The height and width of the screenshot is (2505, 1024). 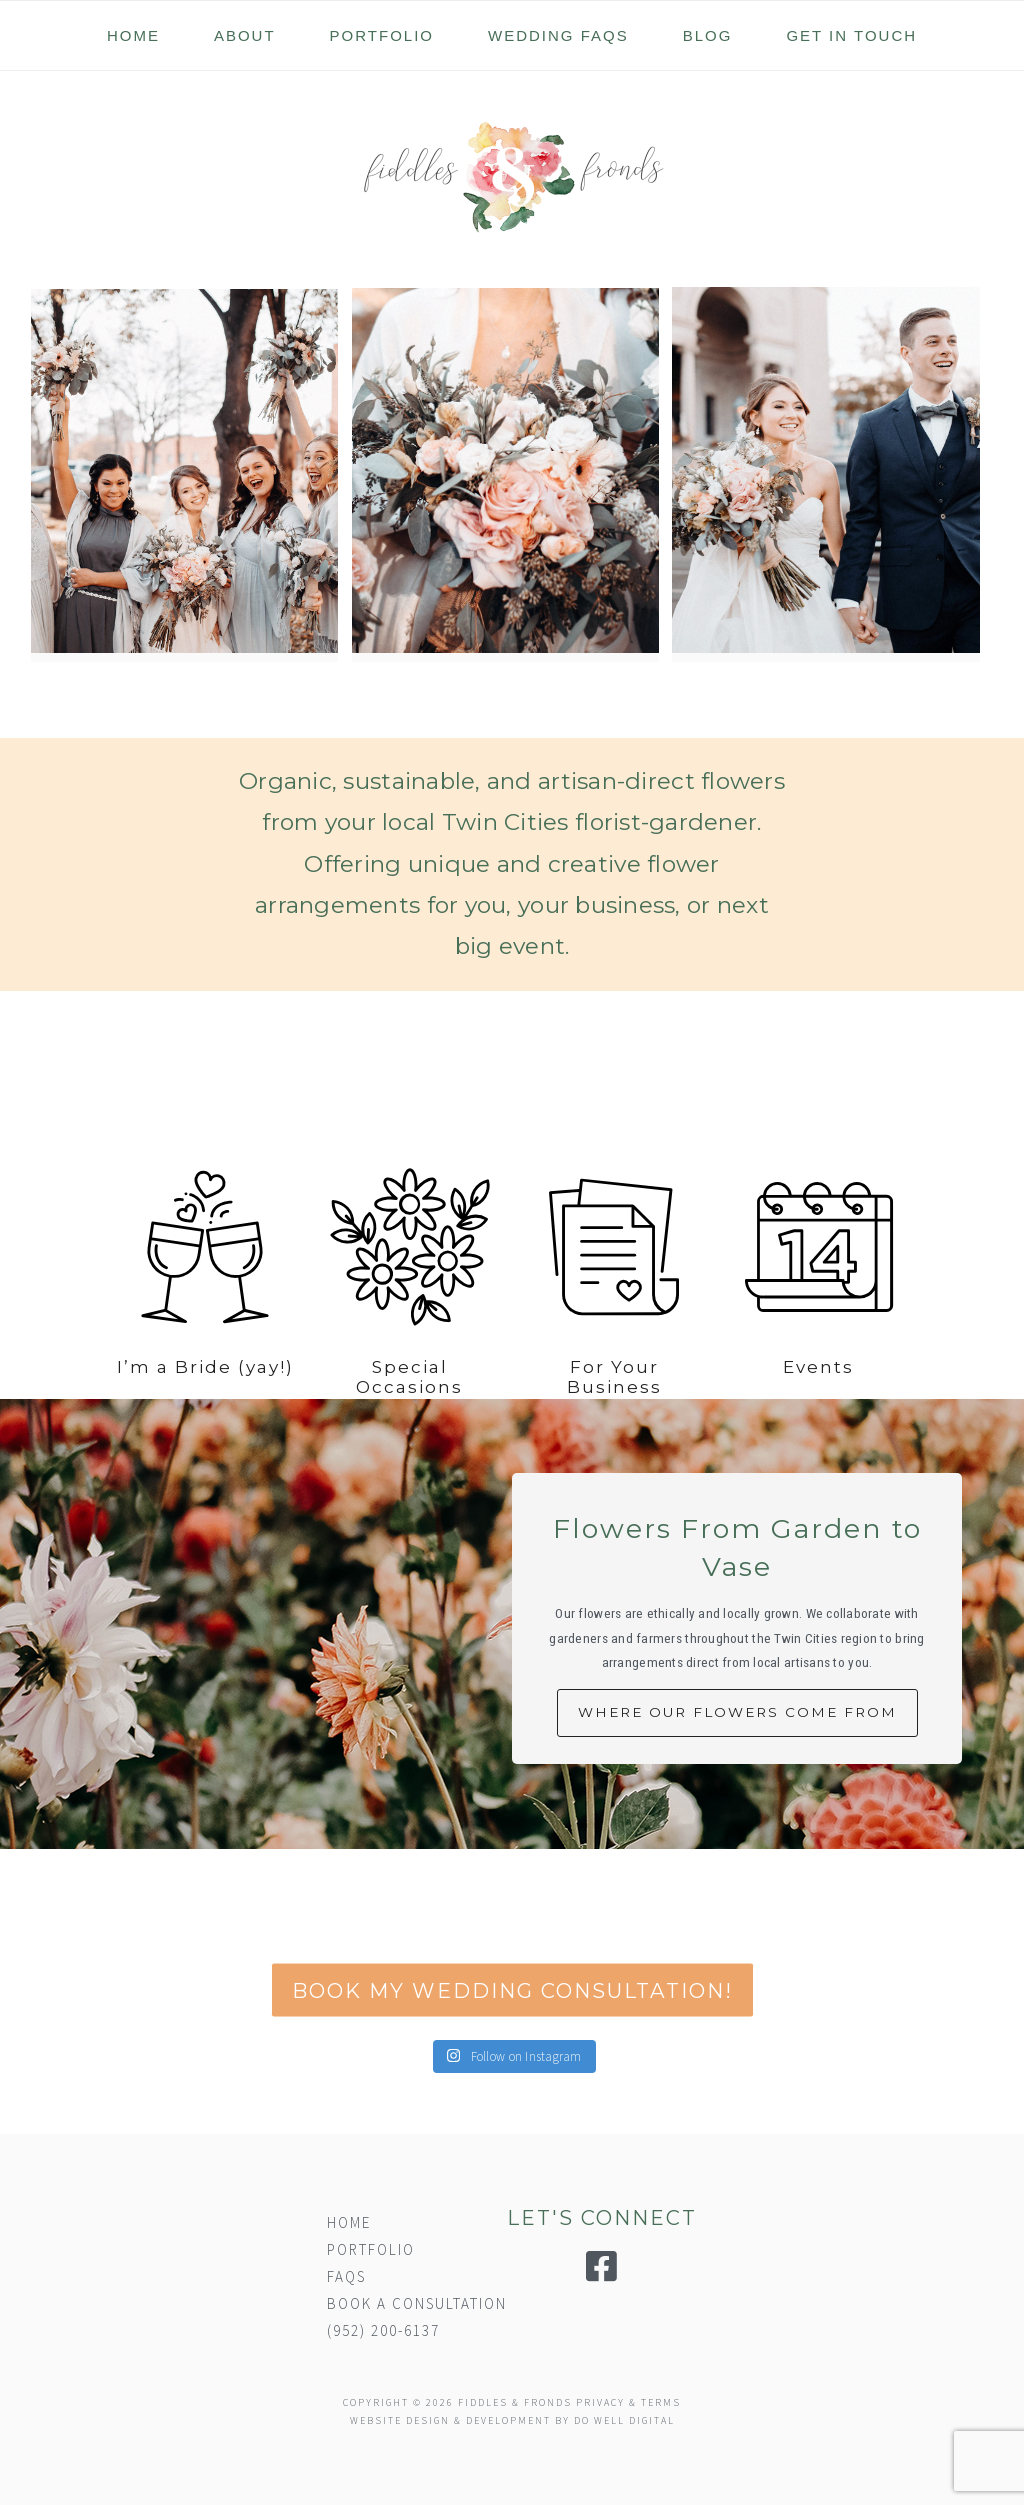 I want to click on Fiddles & Fronds, so click(x=512, y=177).